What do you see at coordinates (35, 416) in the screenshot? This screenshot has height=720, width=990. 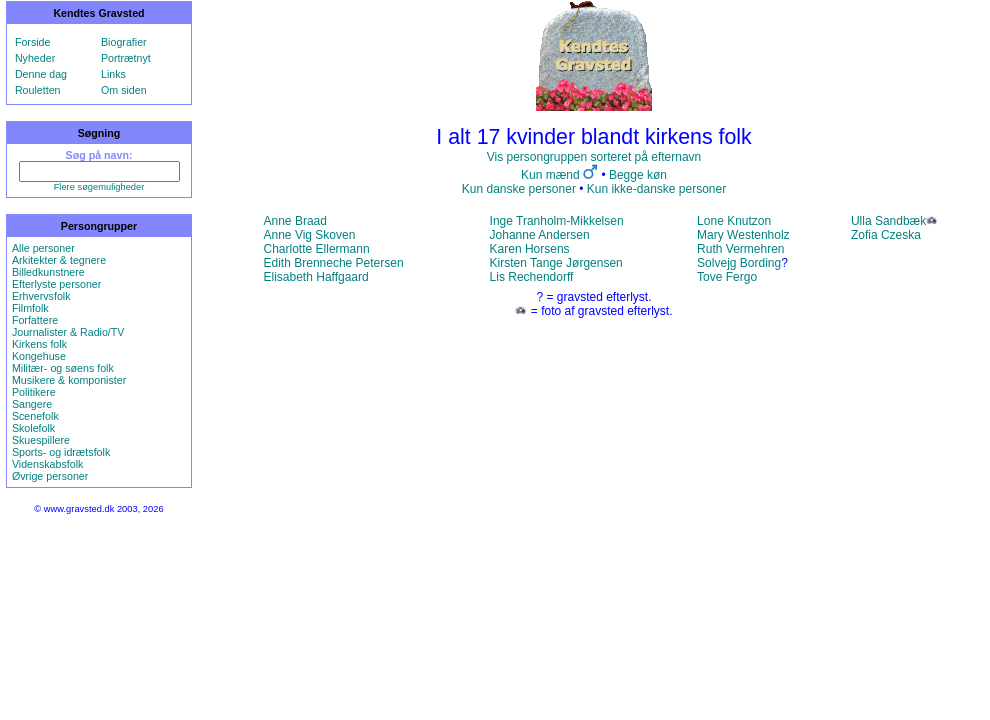 I see `Scenefolk` at bounding box center [35, 416].